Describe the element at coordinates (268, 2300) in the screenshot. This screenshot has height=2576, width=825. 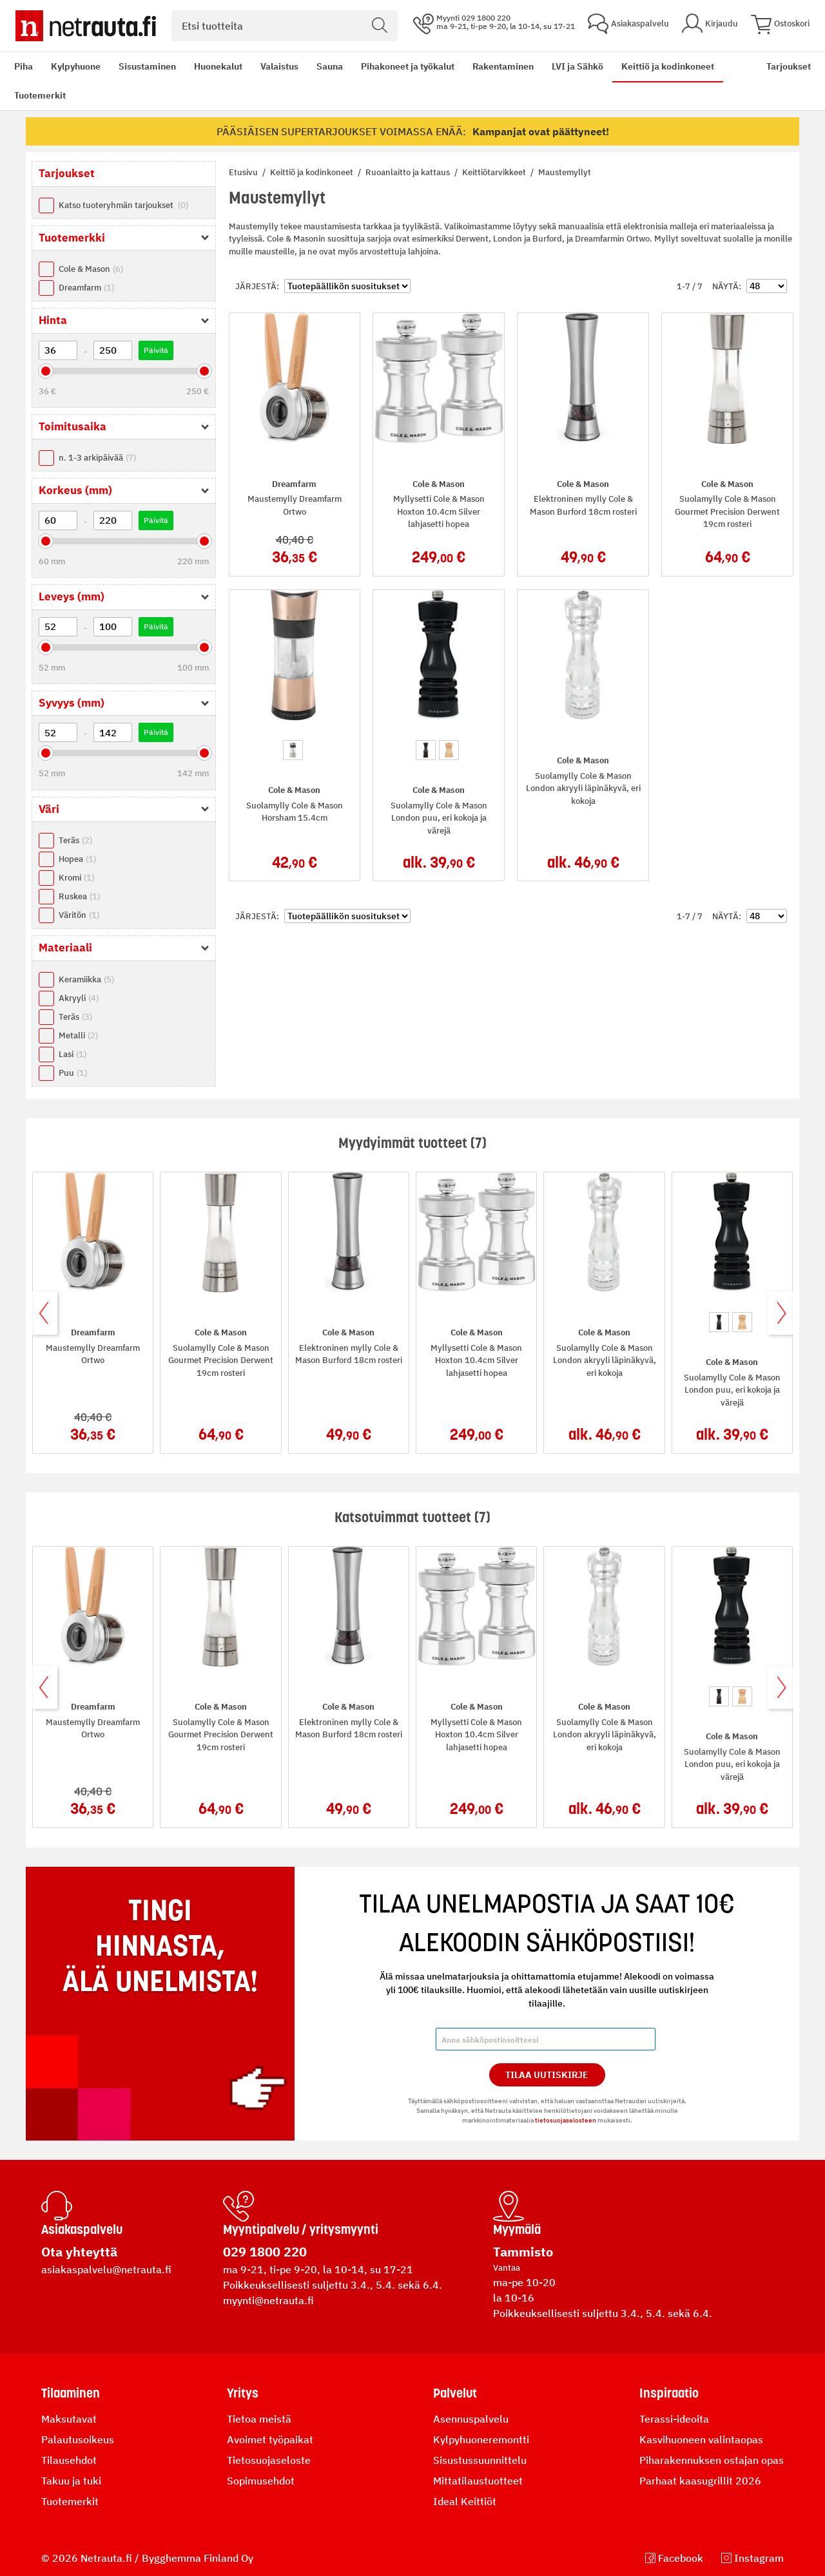
I see `myynti@netrauta.fi` at that location.